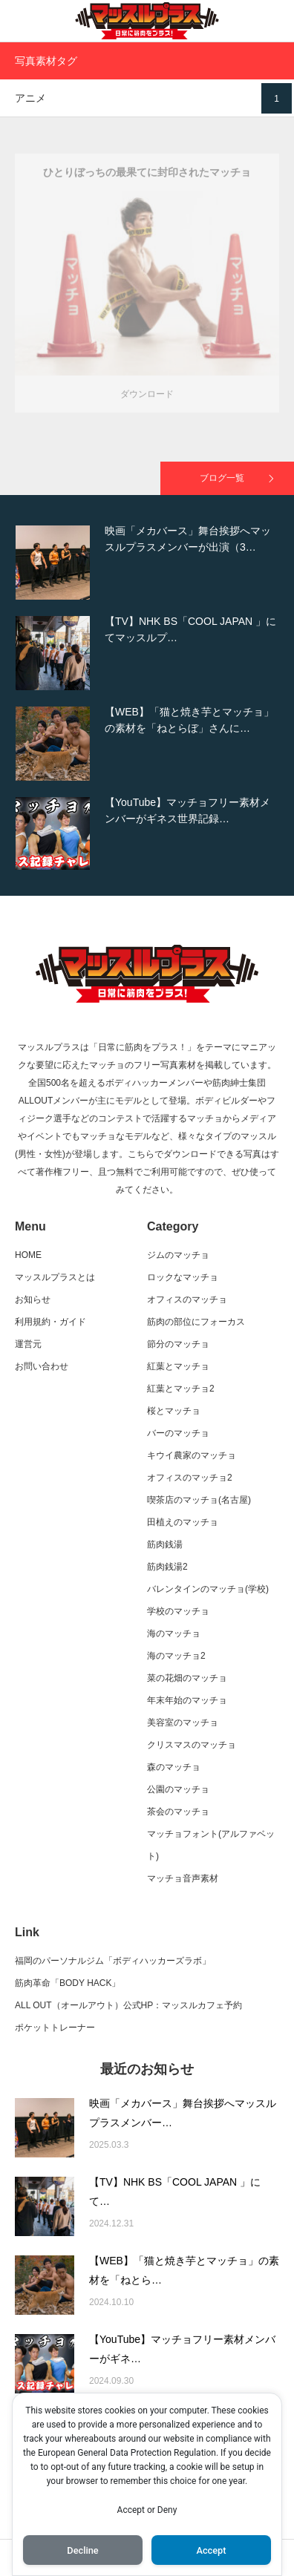 The width and height of the screenshot is (294, 2576). What do you see at coordinates (55, 2027) in the screenshot?
I see `ポケットトレーナー` at bounding box center [55, 2027].